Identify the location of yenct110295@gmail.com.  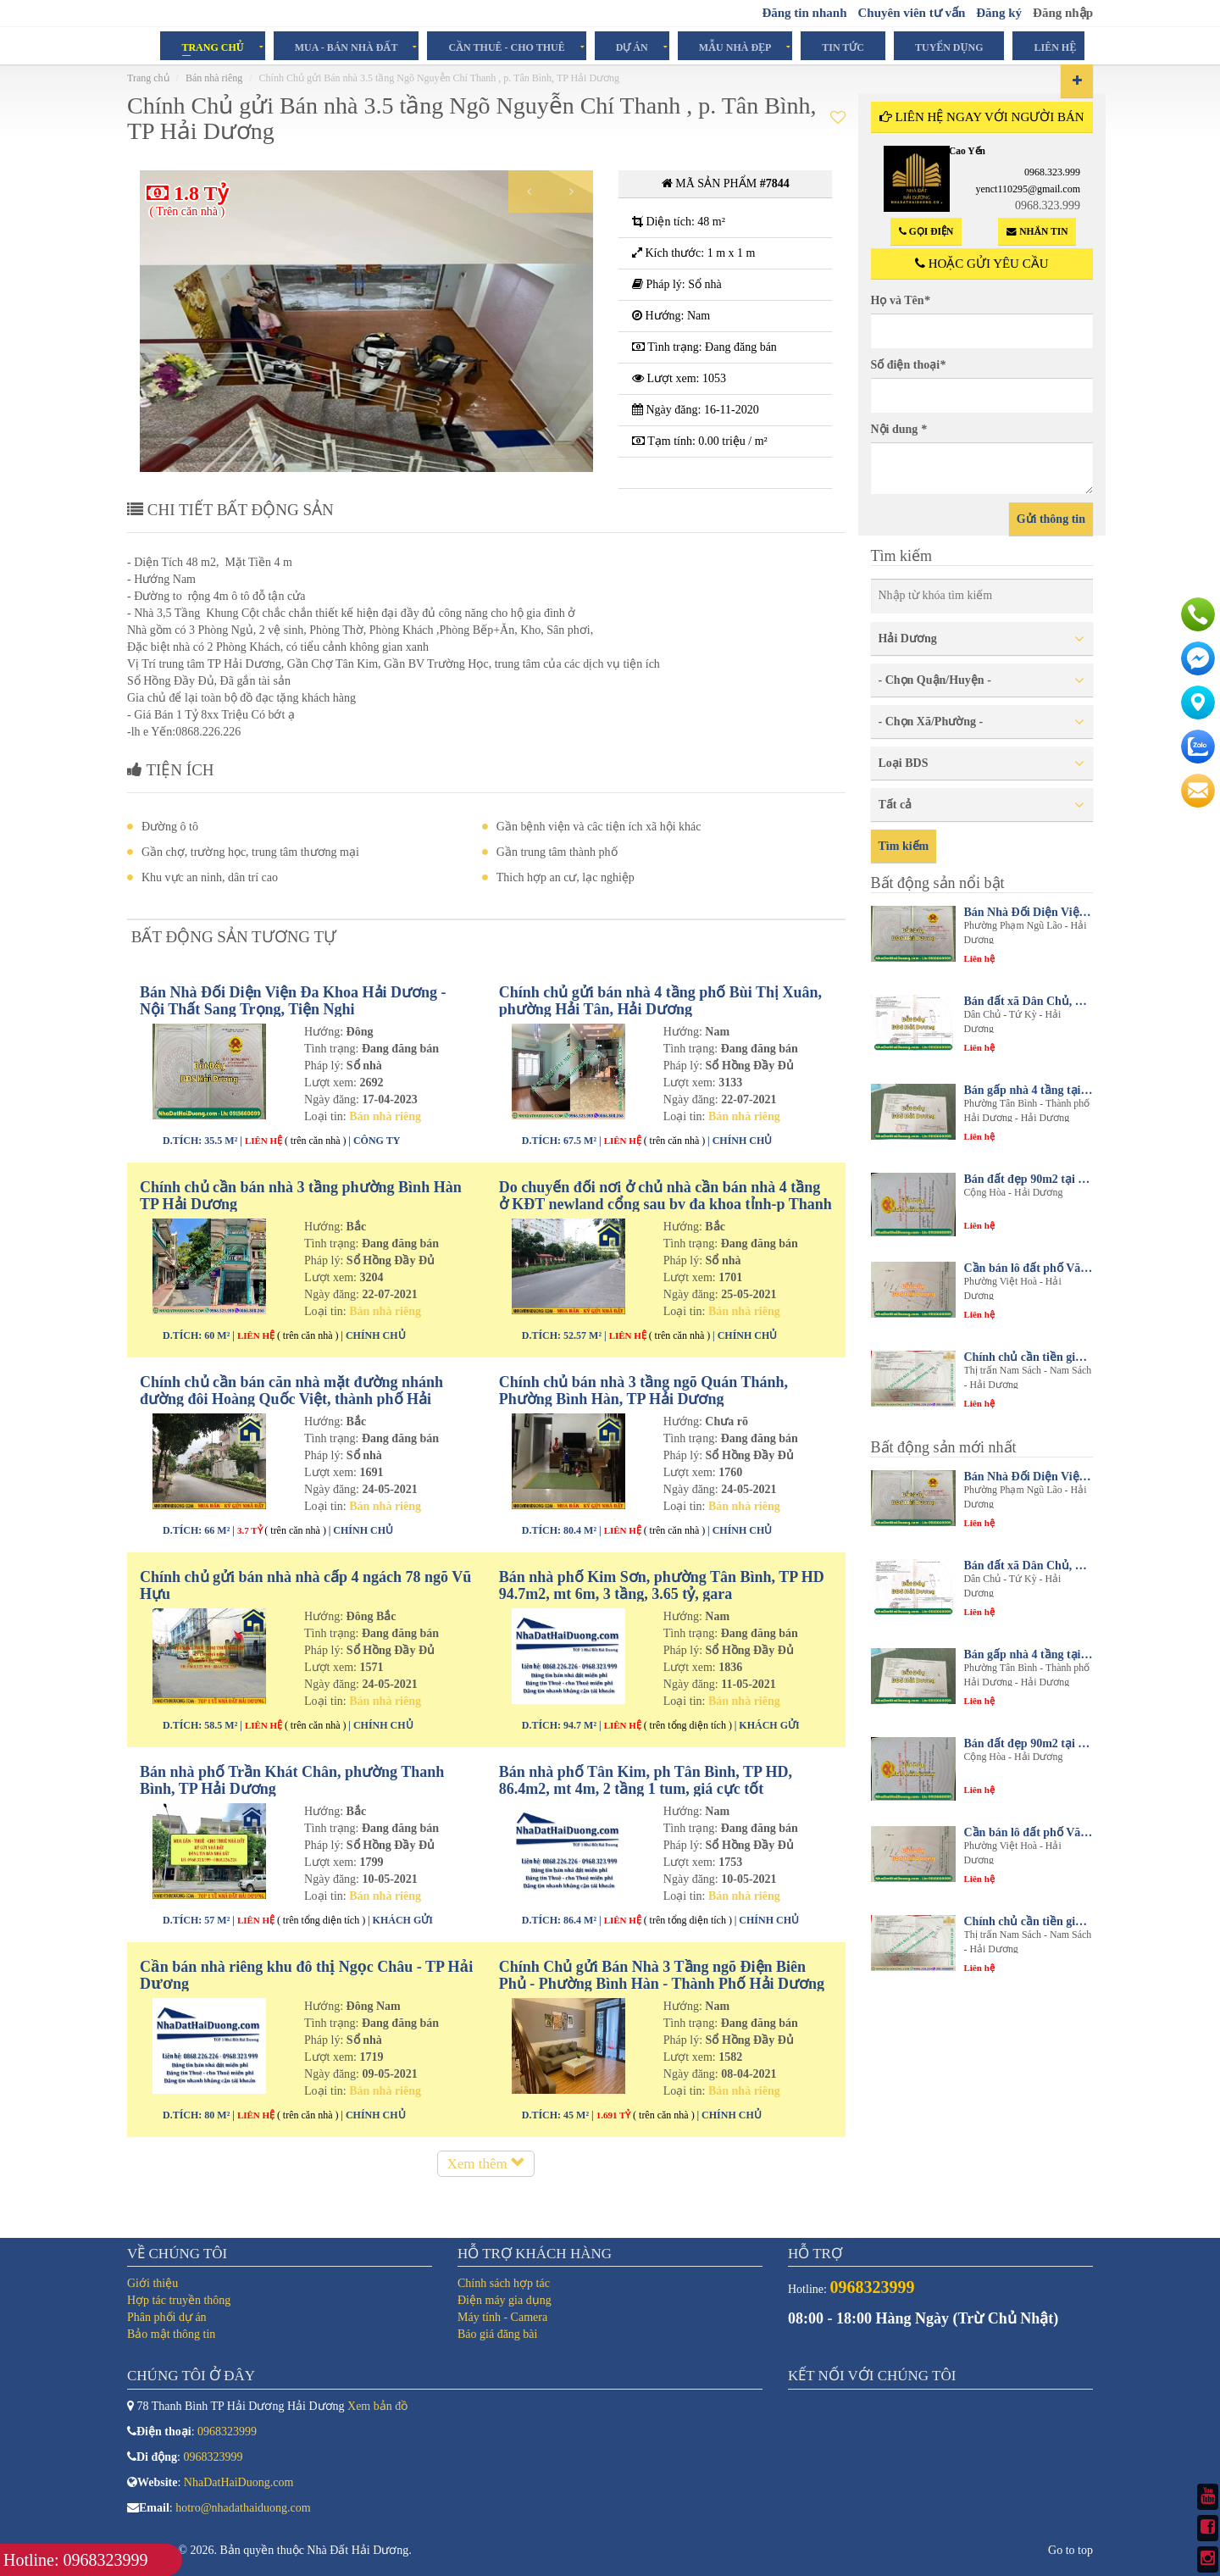
(1027, 189).